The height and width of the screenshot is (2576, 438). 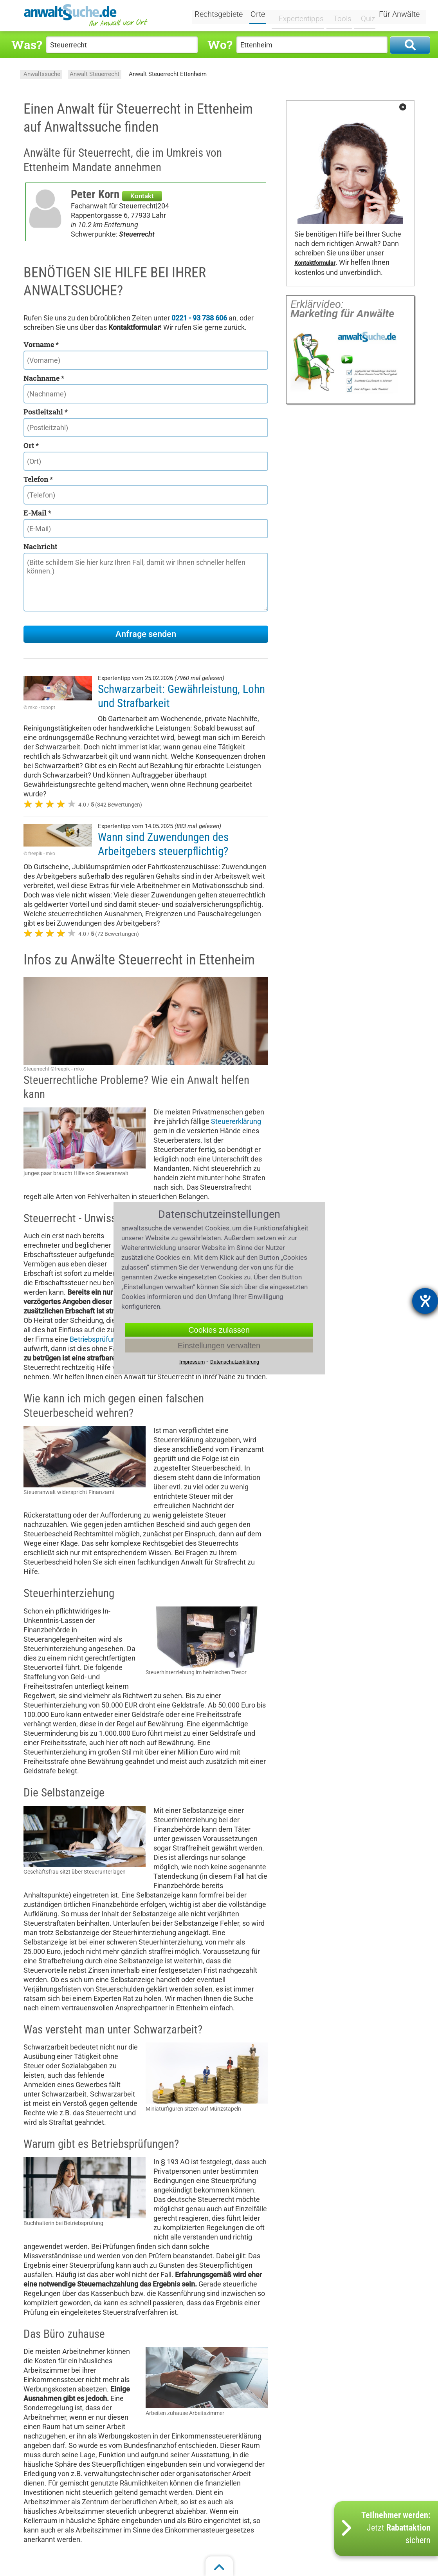 What do you see at coordinates (38, 479) in the screenshot?
I see `Telefon *` at bounding box center [38, 479].